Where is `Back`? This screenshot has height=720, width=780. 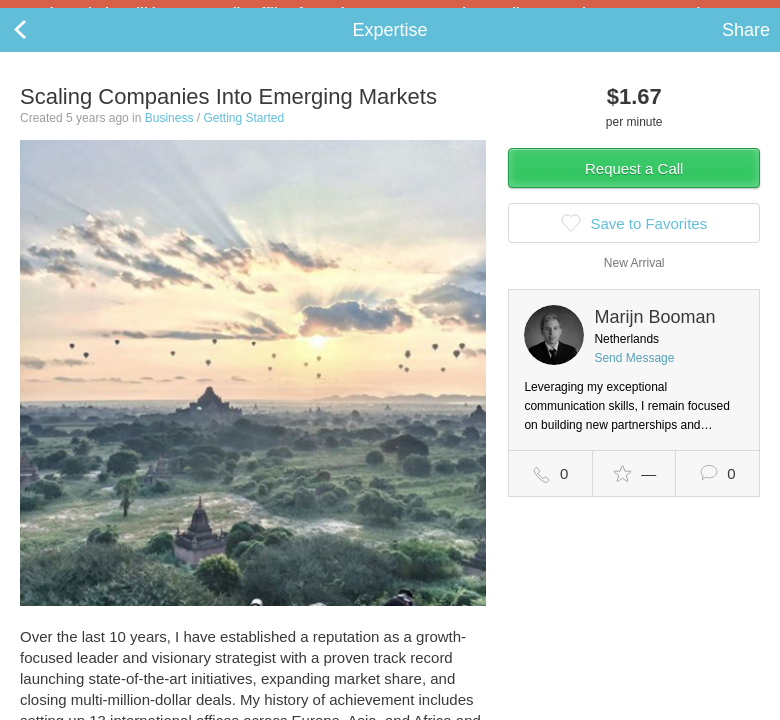 Back is located at coordinates (40, 46).